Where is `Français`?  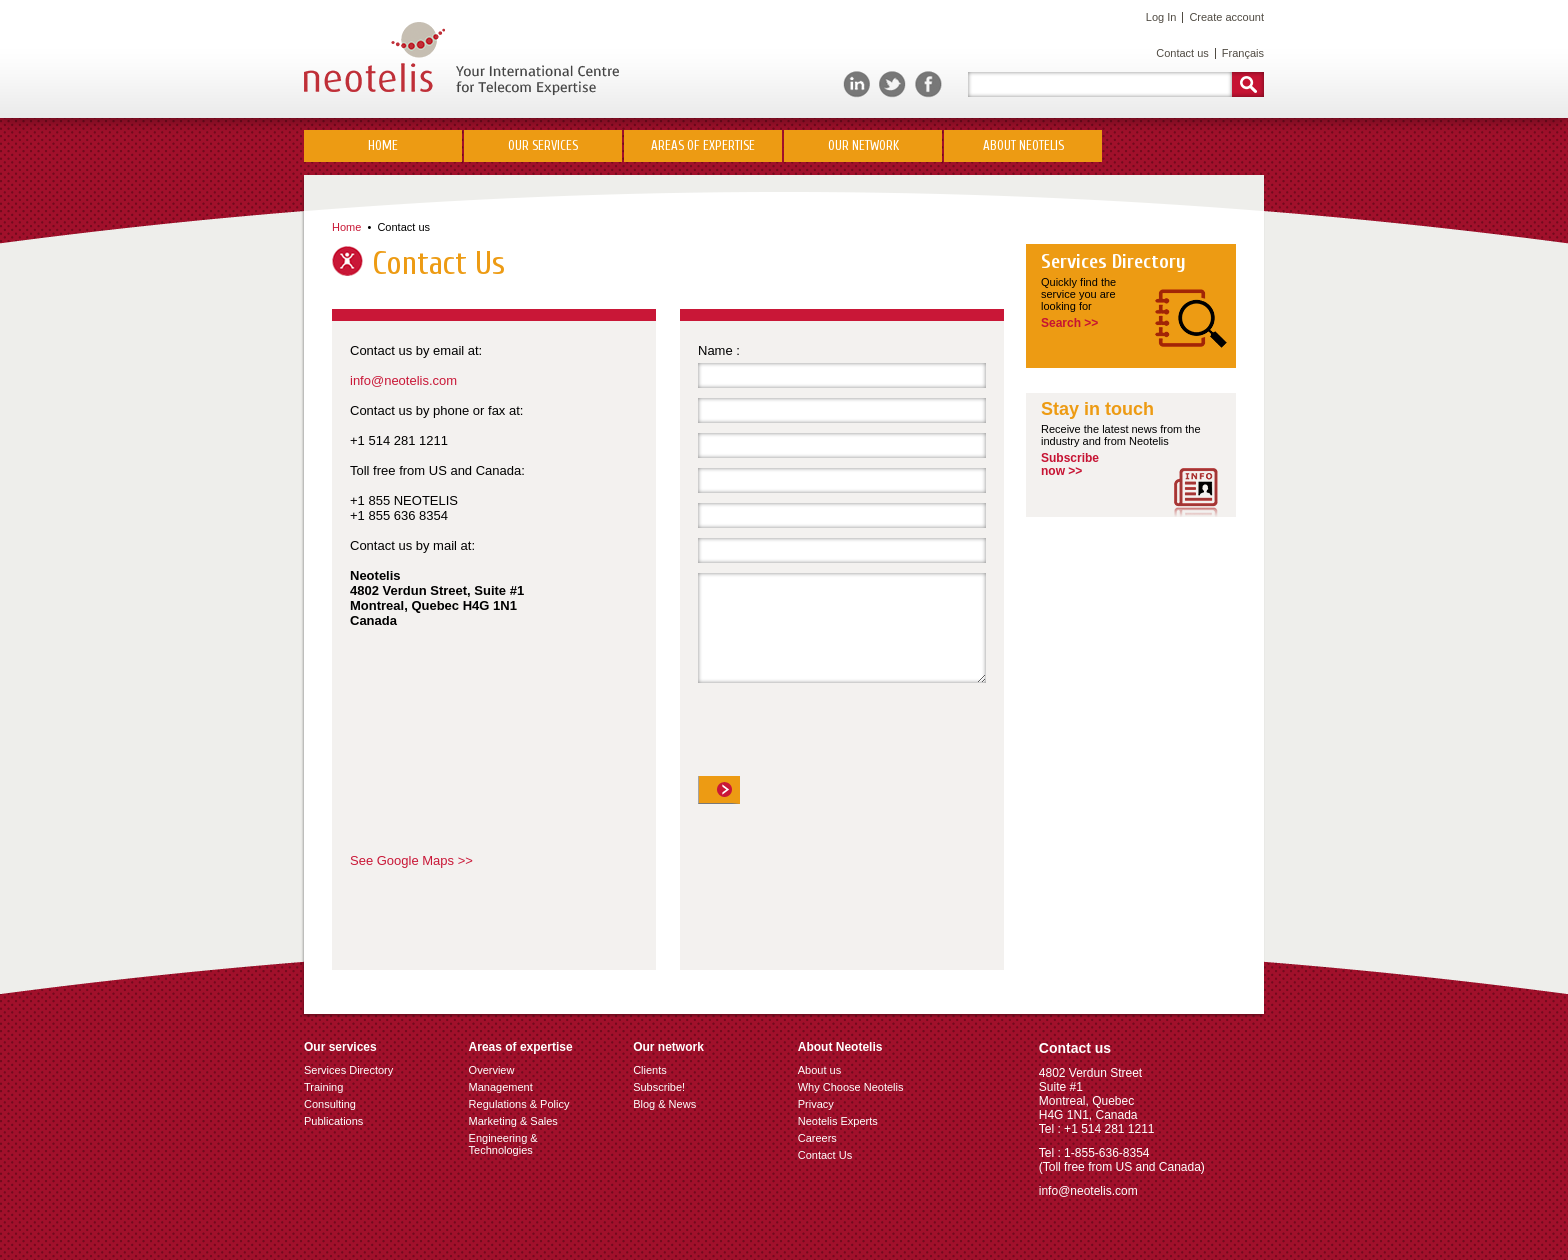 Français is located at coordinates (1243, 53).